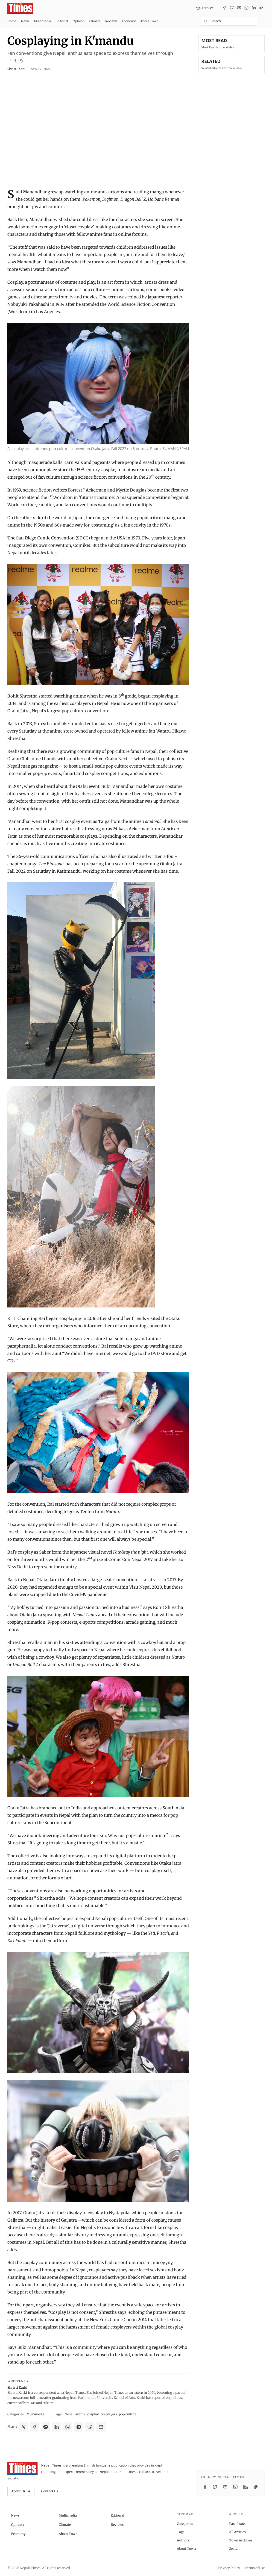 The height and width of the screenshot is (2576, 272). What do you see at coordinates (45, 2427) in the screenshot?
I see `[Share on Messenger]` at bounding box center [45, 2427].